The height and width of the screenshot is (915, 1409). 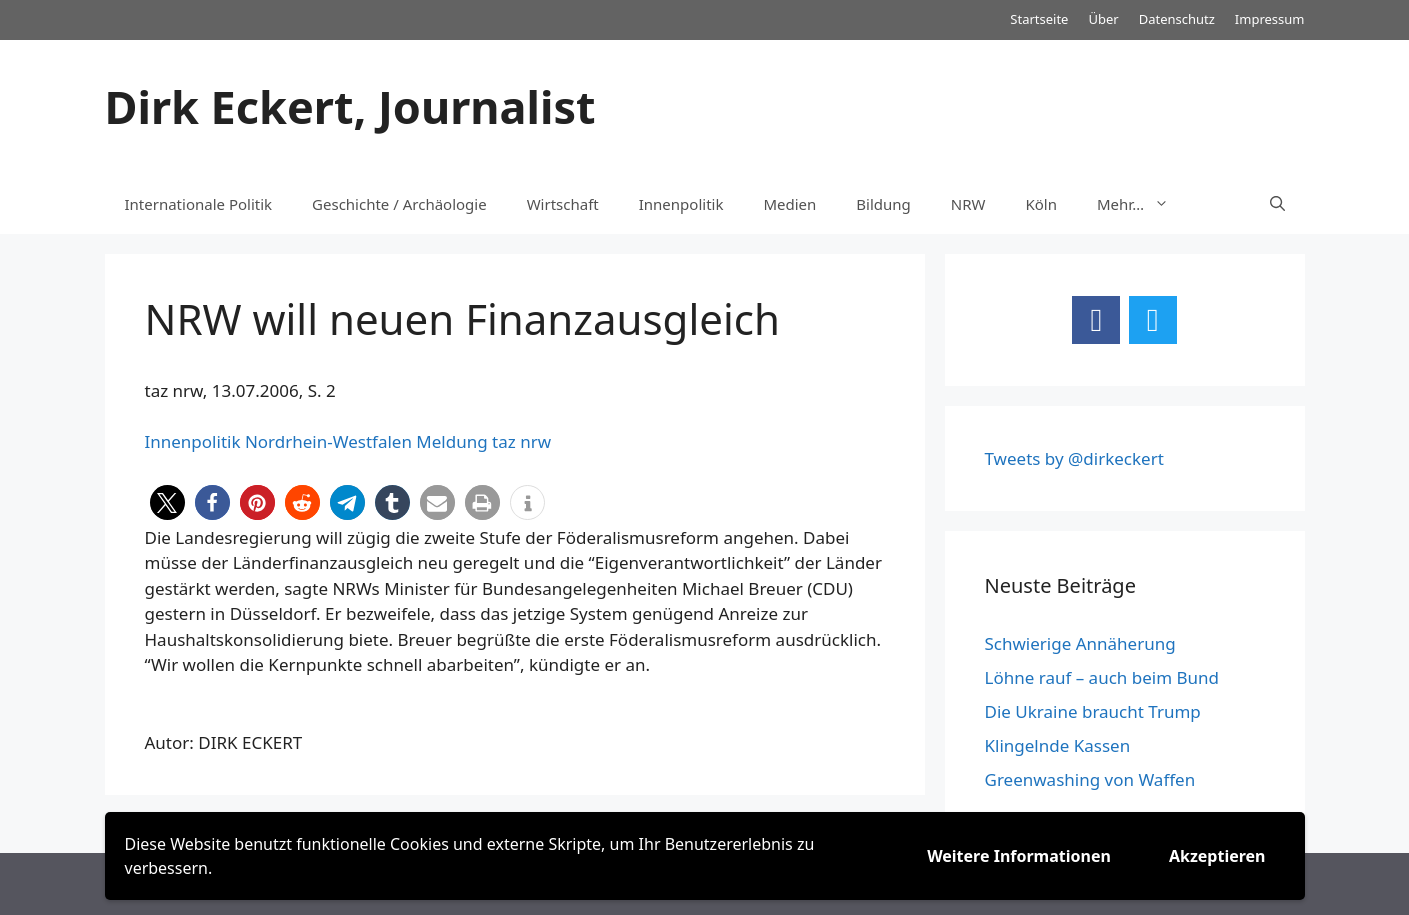 What do you see at coordinates (1102, 677) in the screenshot?
I see `Löhne rauf – auch beim Bund` at bounding box center [1102, 677].